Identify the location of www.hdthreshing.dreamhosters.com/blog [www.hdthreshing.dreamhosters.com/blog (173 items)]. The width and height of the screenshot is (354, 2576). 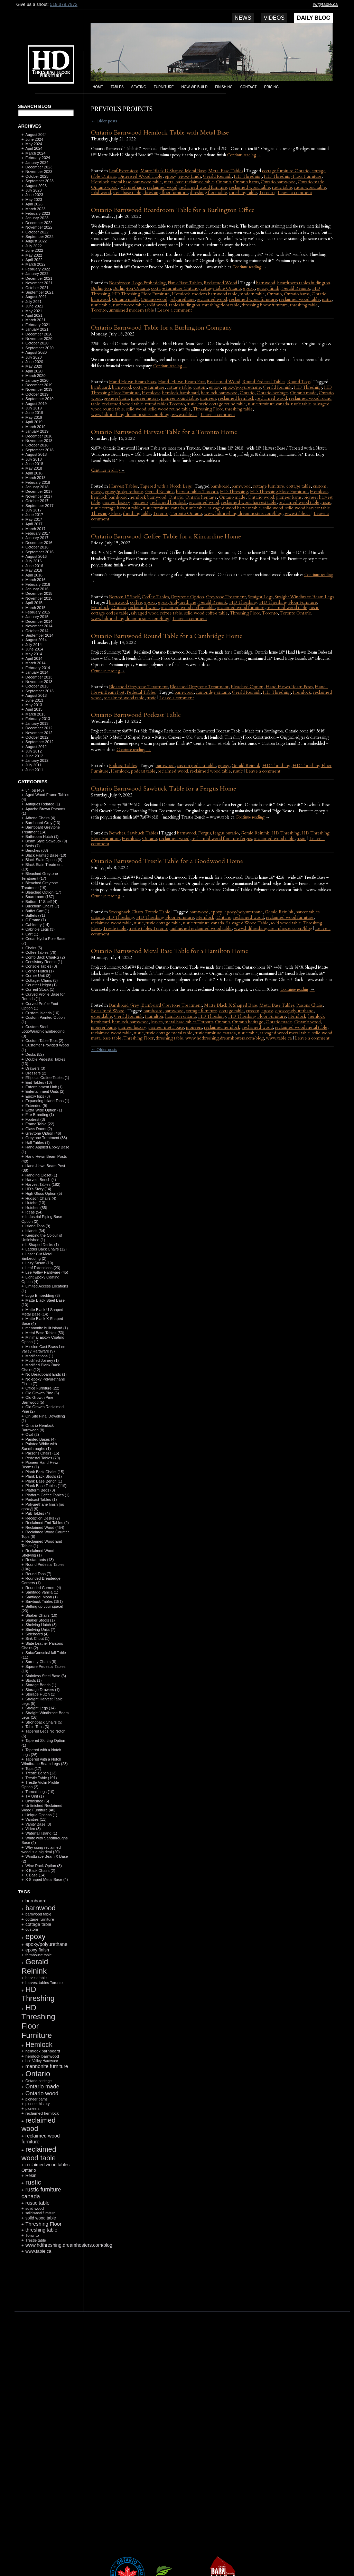
(68, 2245).